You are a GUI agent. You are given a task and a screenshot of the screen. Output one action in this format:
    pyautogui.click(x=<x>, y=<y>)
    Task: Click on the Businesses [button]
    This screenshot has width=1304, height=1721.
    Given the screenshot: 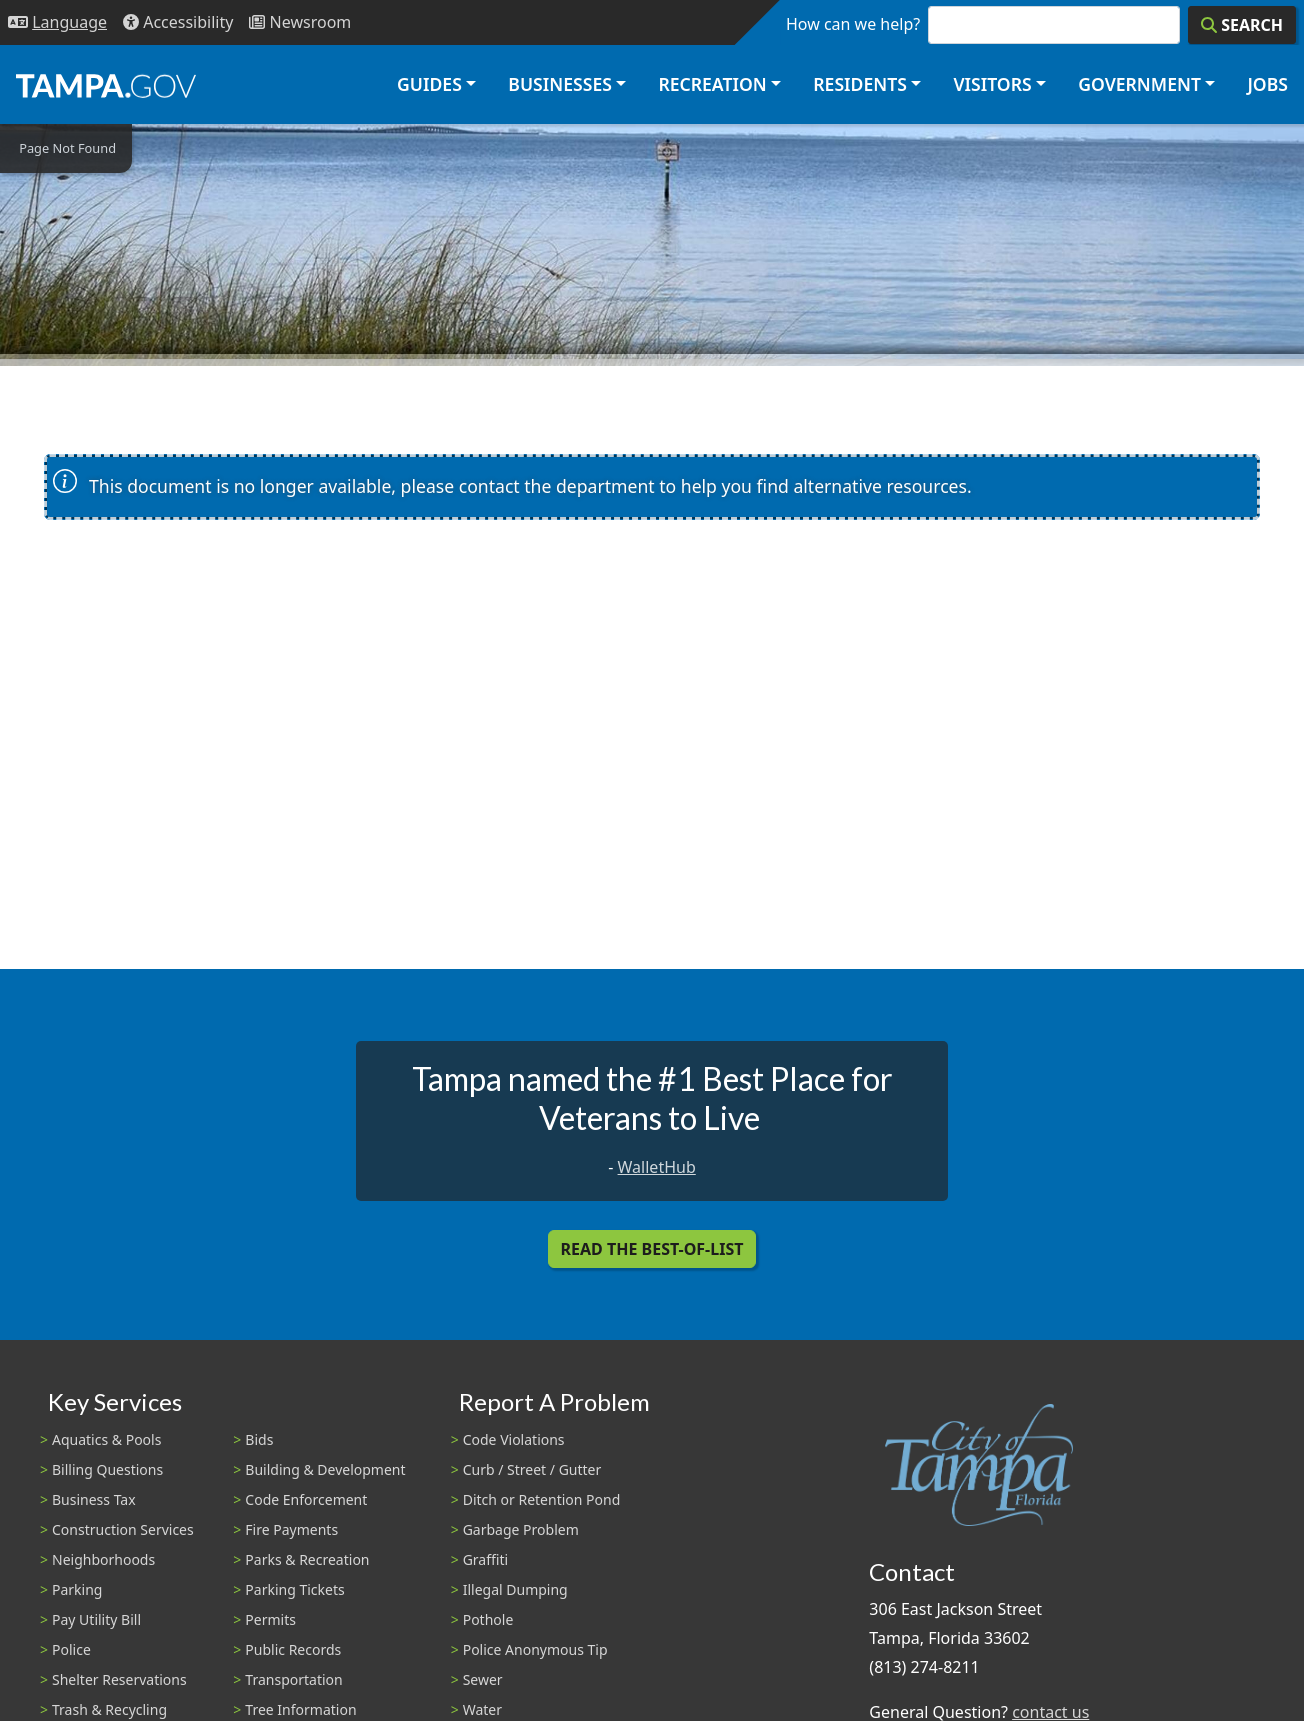 What is the action you would take?
    pyautogui.click(x=560, y=84)
    